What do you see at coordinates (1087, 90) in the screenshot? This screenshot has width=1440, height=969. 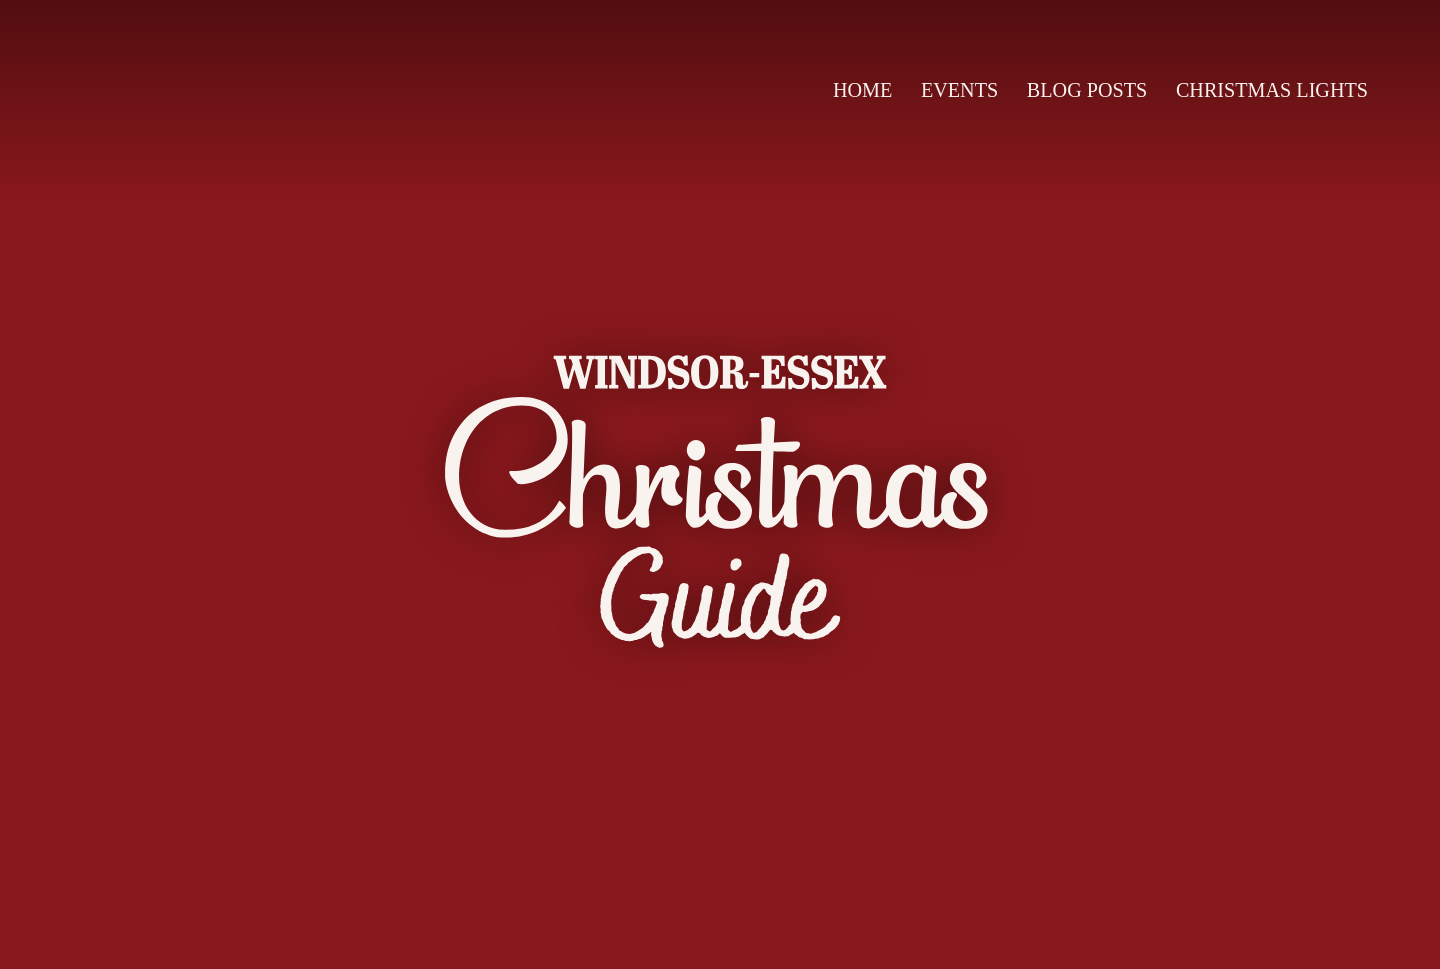 I see `Blog Posts` at bounding box center [1087, 90].